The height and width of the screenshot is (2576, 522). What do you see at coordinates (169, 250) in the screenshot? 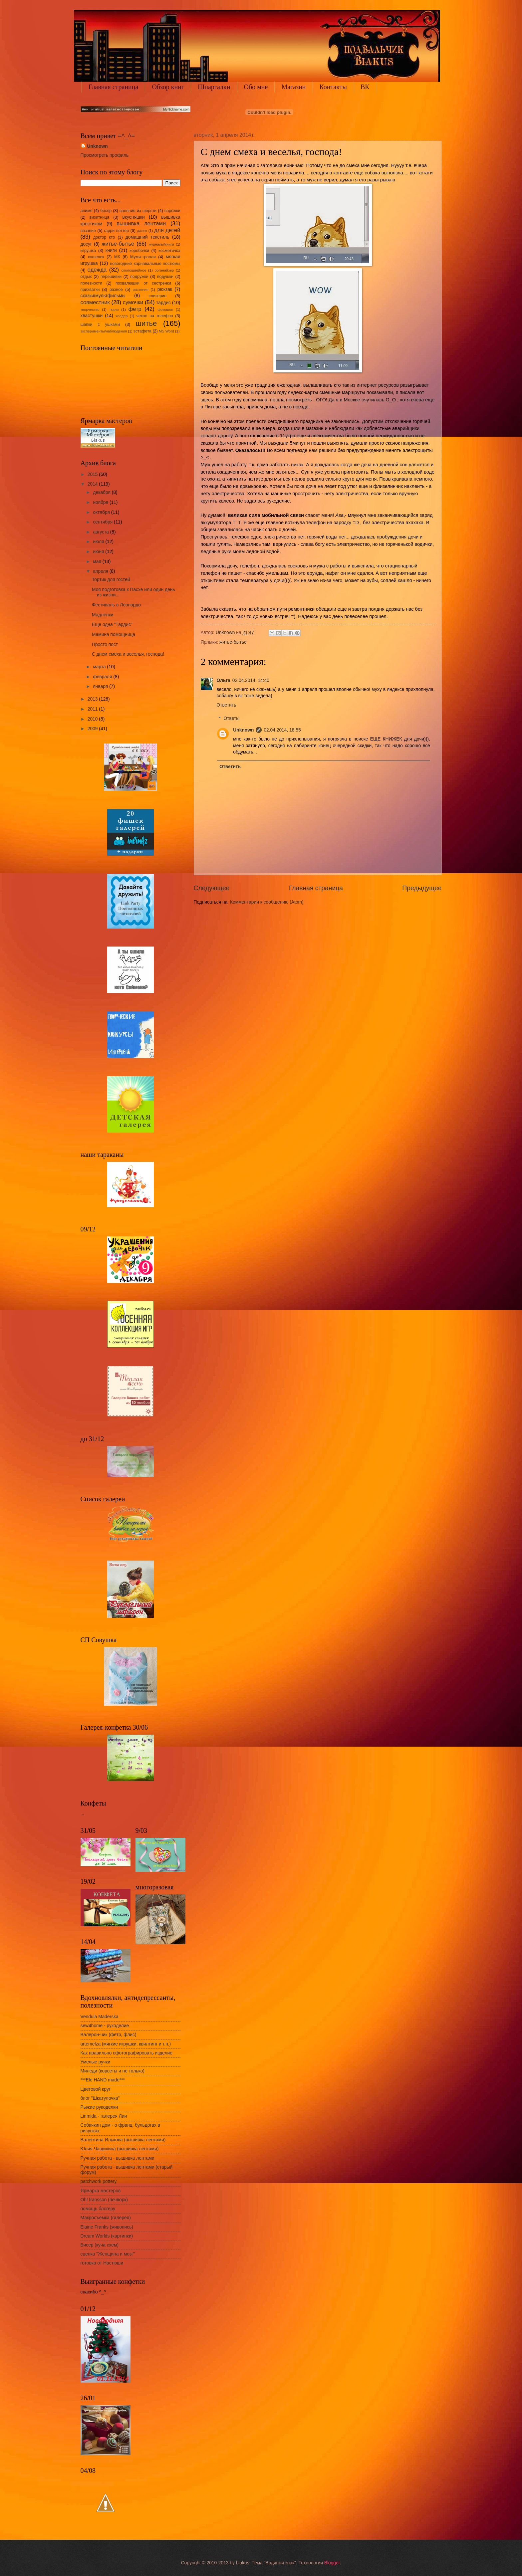
I see `косметичка` at bounding box center [169, 250].